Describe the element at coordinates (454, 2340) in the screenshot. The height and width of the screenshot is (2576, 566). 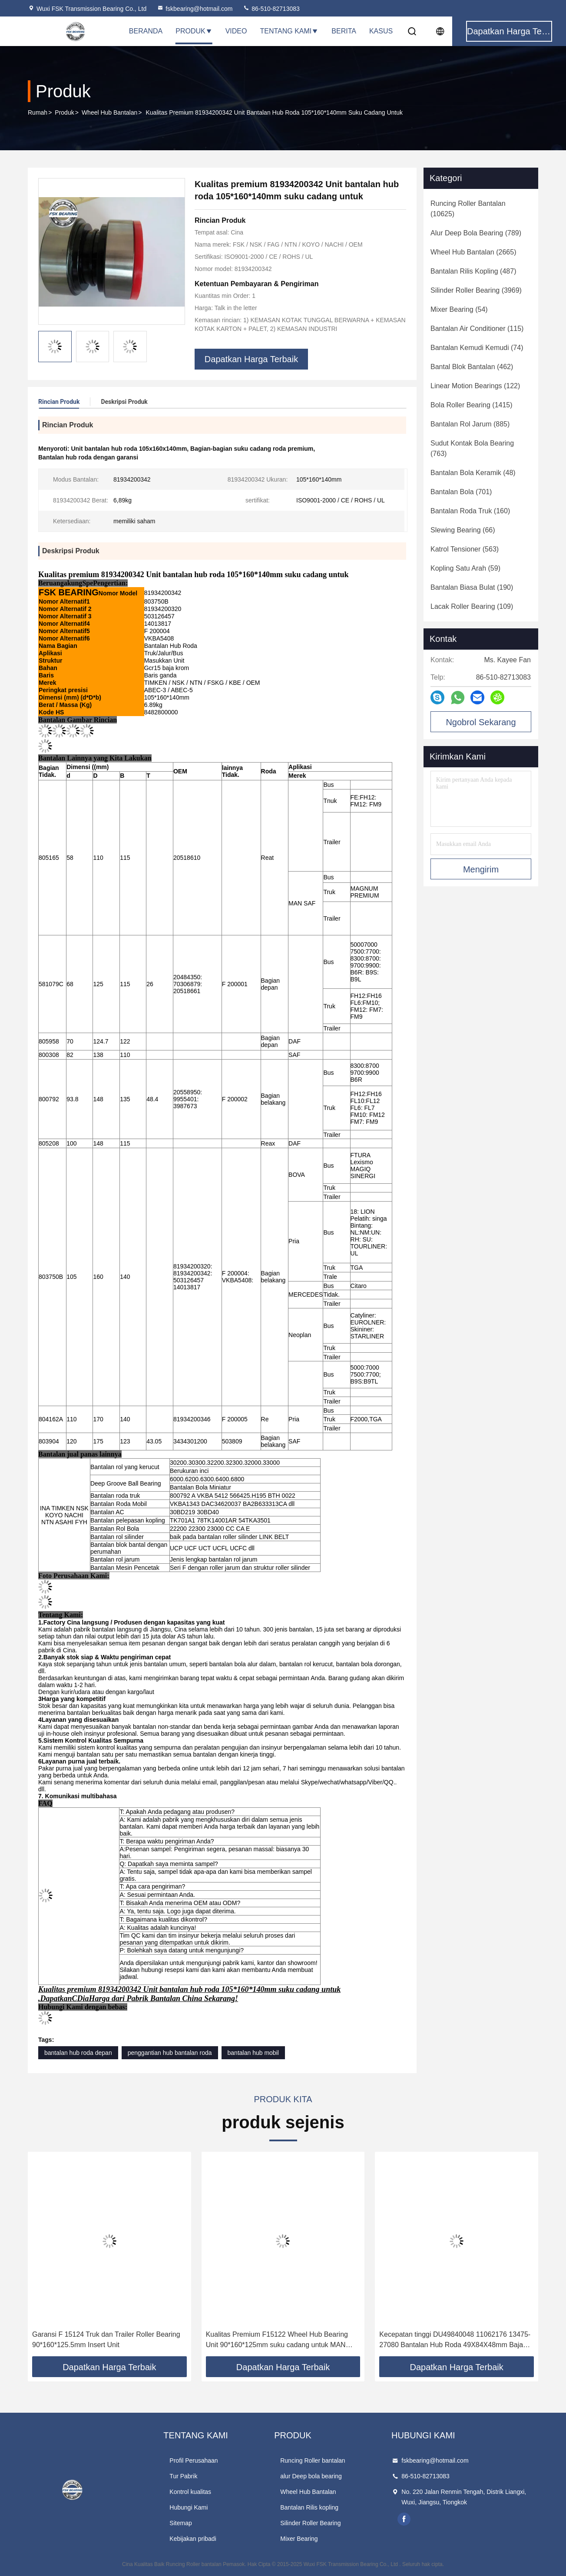
I see `Kecepatan tinggi DU49840048 11062176 13475-27080 Bantalan Hub Roda 49X84X48mm Baja berkualitas tinggi` at that location.